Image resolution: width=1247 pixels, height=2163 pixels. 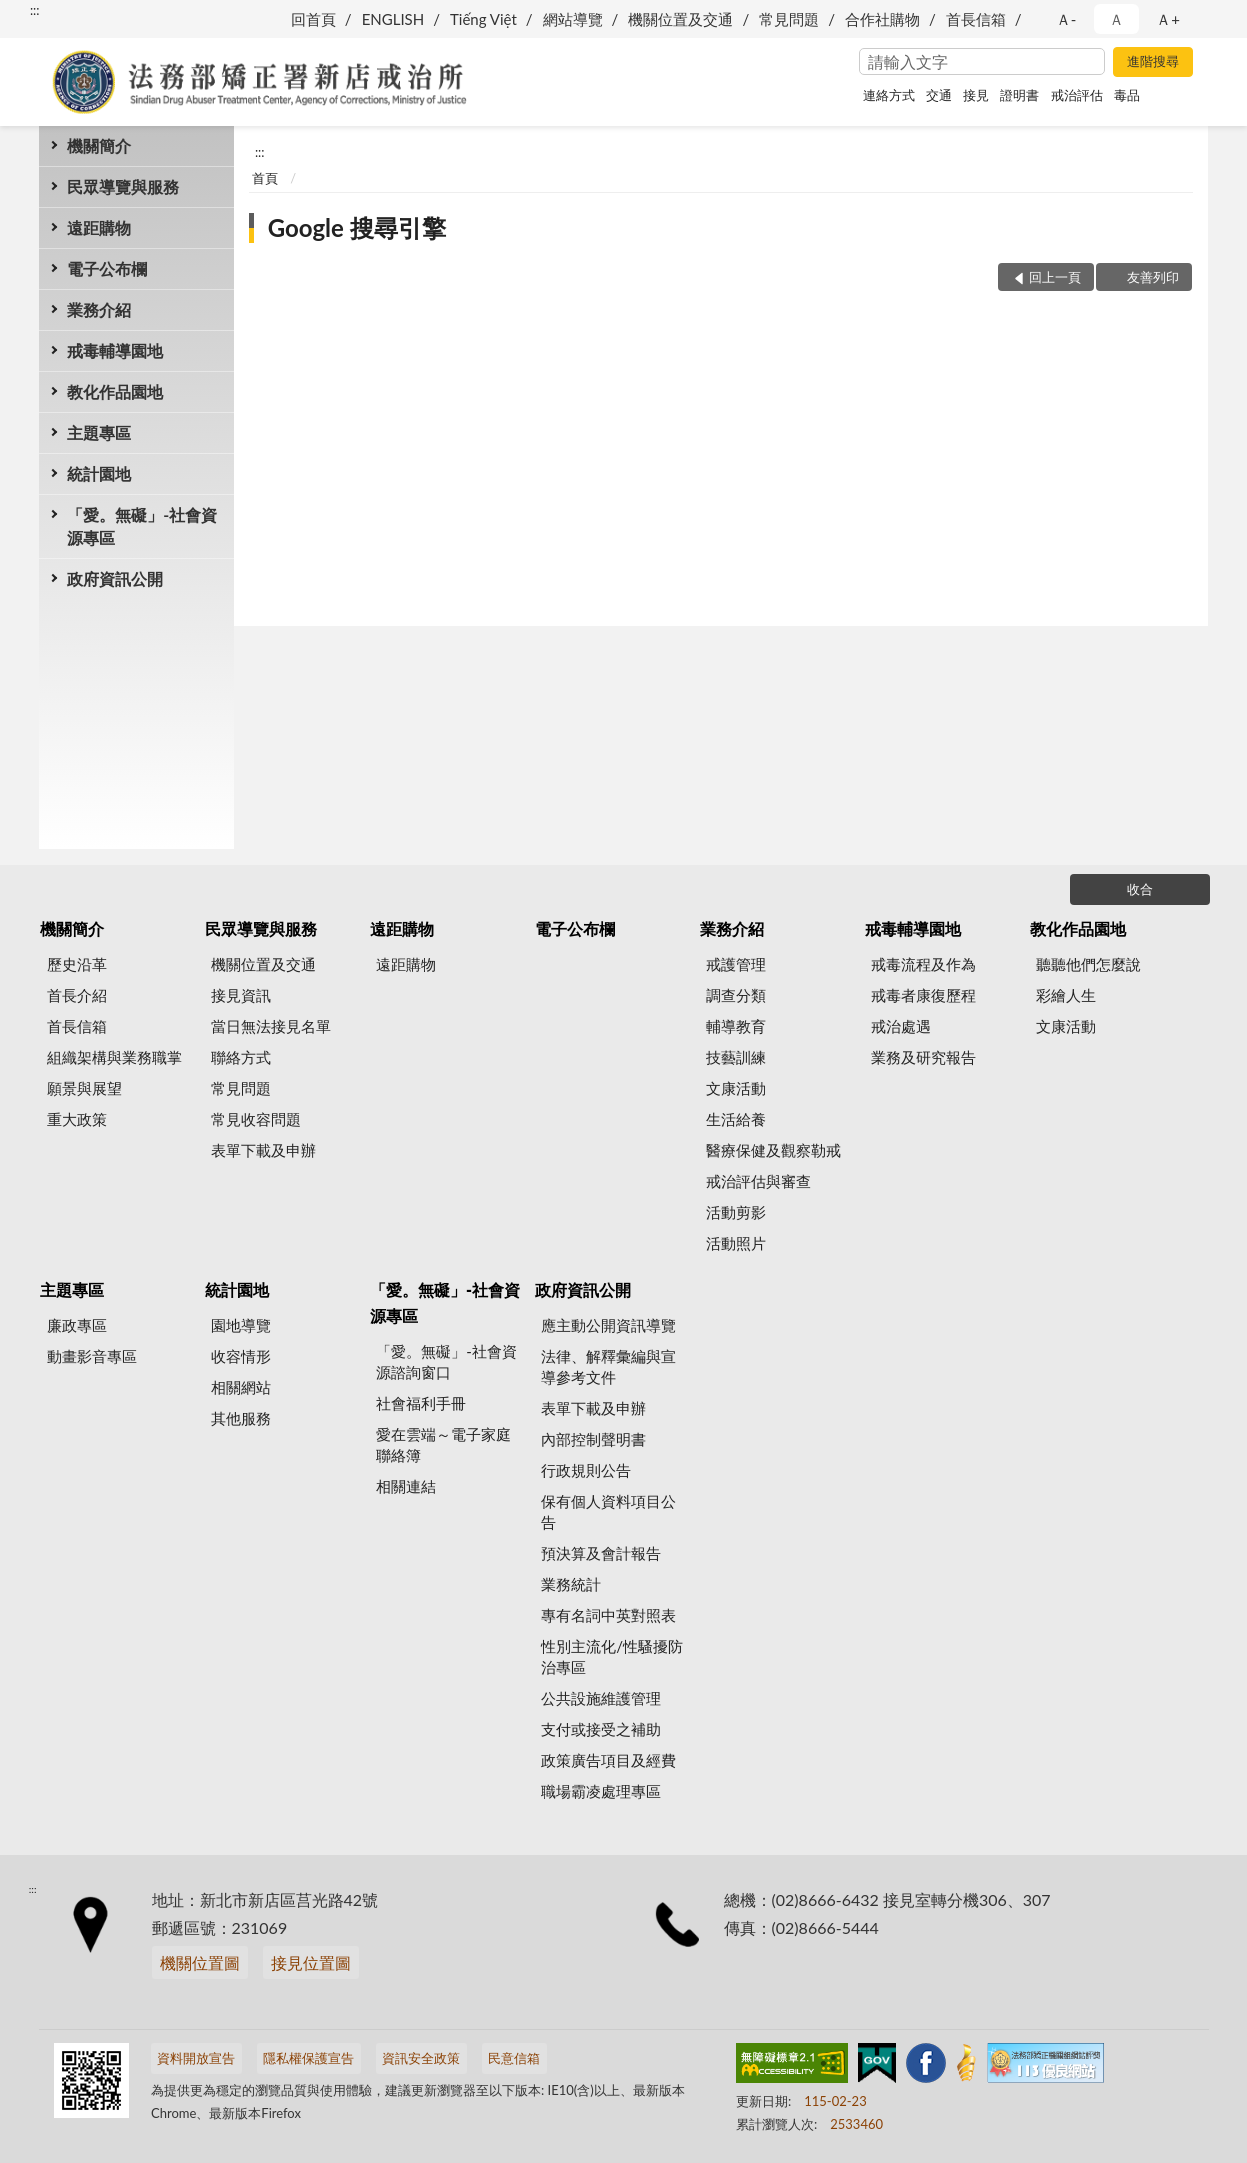 What do you see at coordinates (92, 1356) in the screenshot?
I see `動畫影音專區` at bounding box center [92, 1356].